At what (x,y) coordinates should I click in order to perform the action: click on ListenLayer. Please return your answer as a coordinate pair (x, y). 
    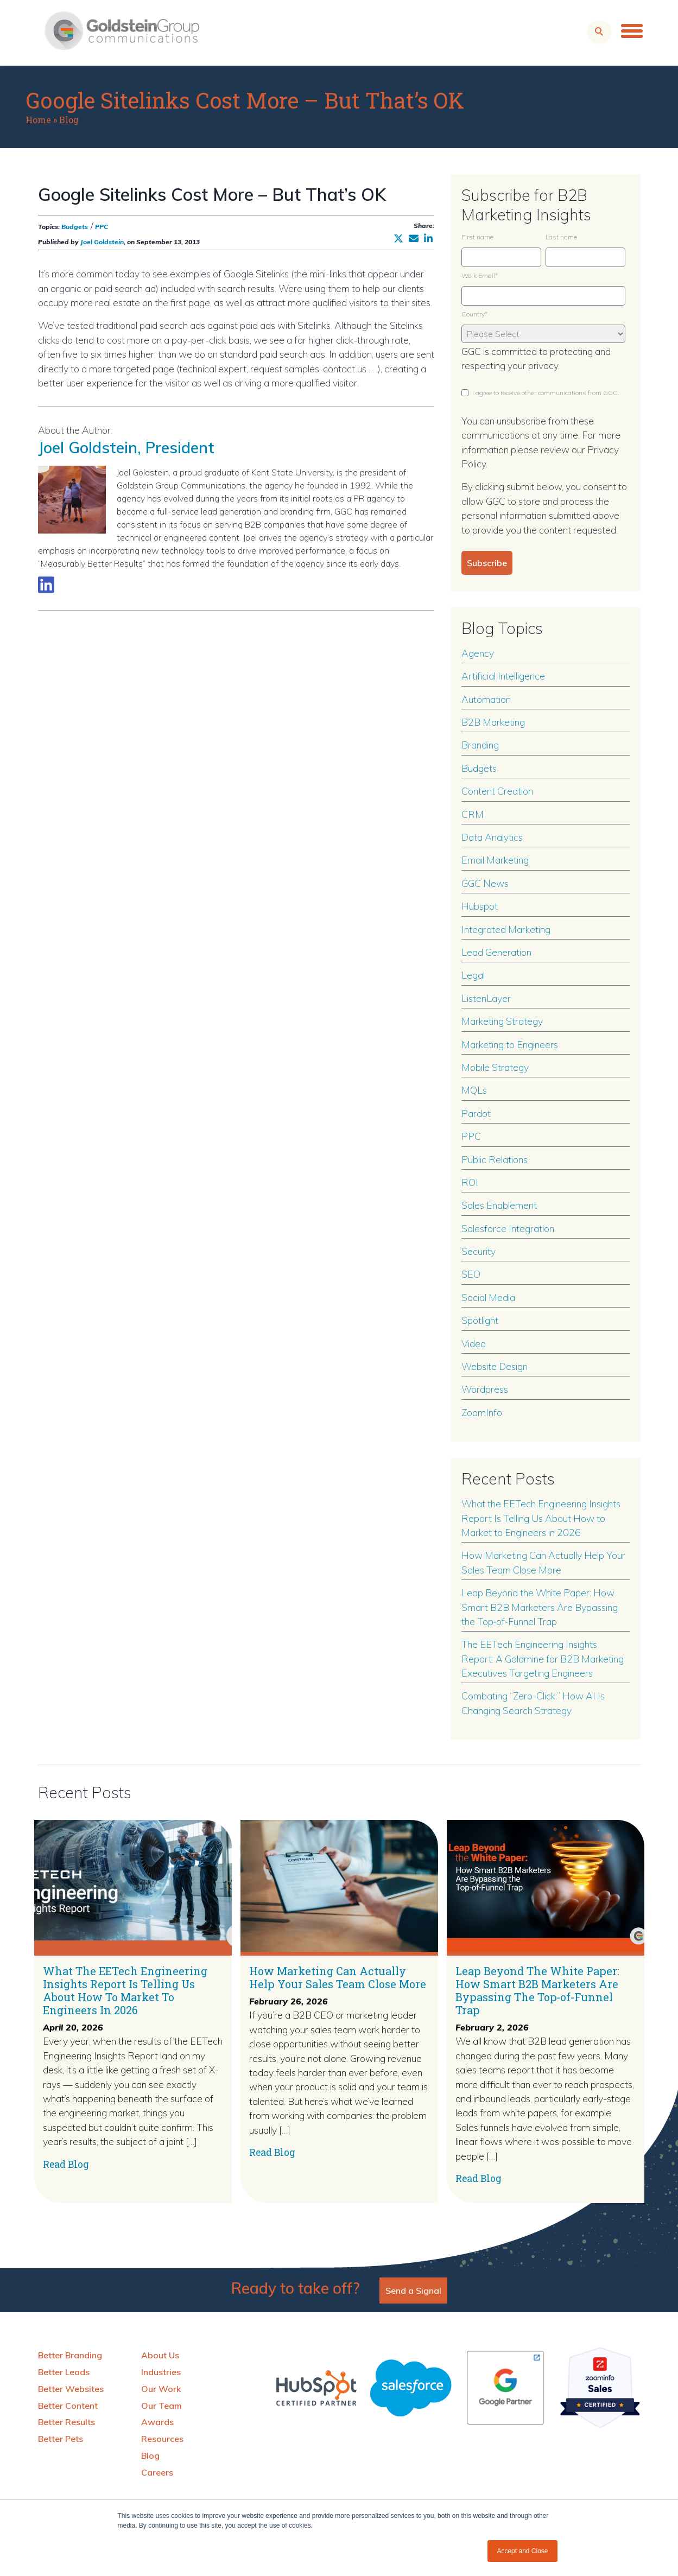
    Looking at the image, I should click on (486, 998).